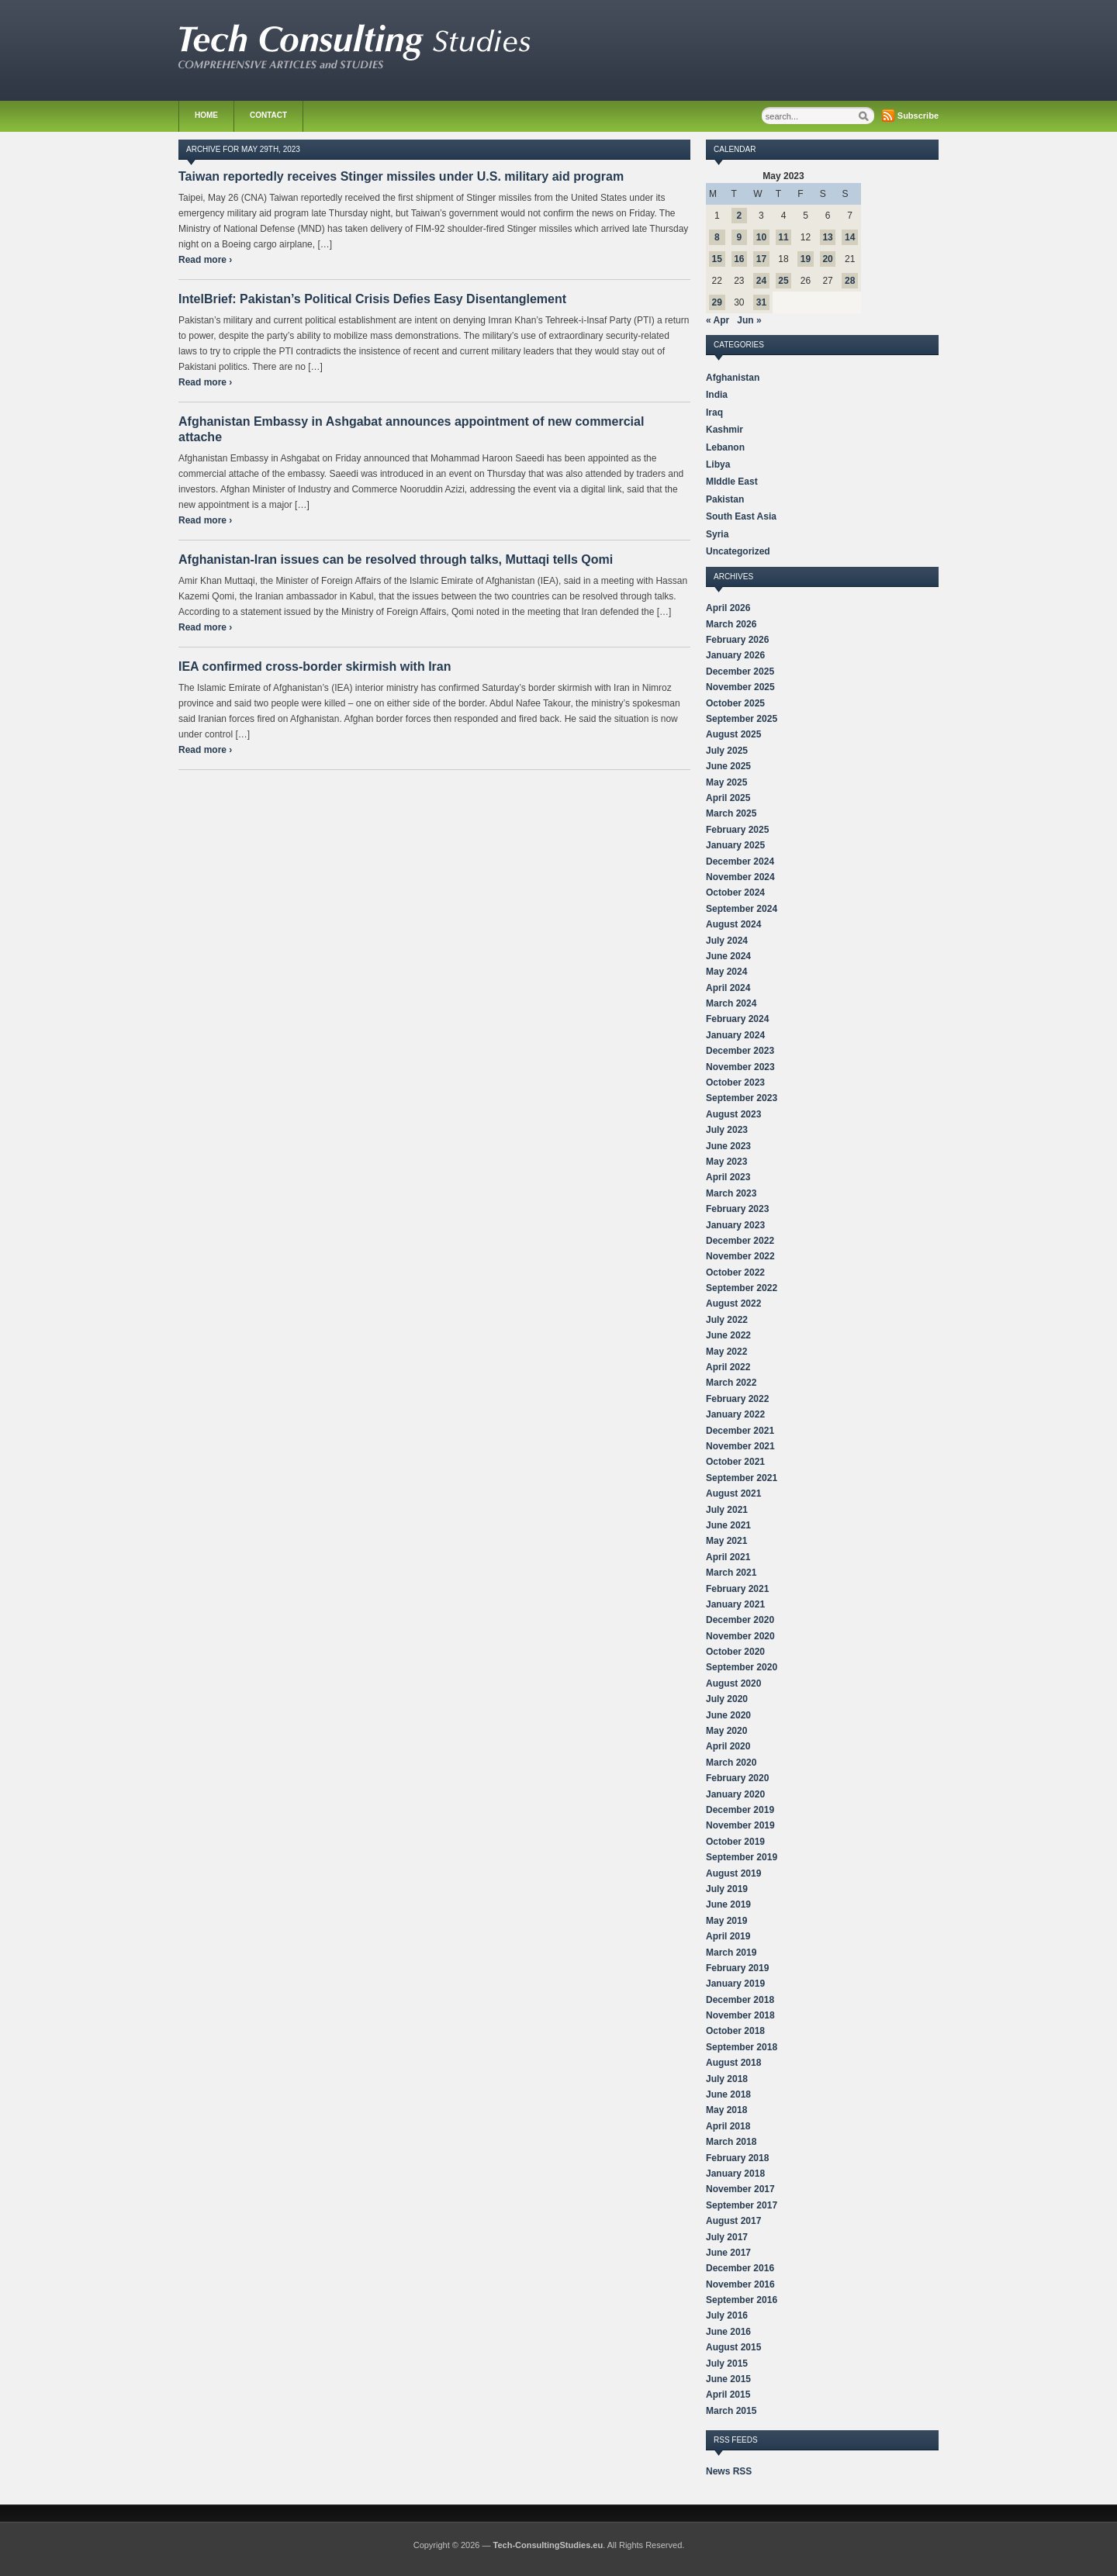  Describe the element at coordinates (728, 2331) in the screenshot. I see `June 2016` at that location.